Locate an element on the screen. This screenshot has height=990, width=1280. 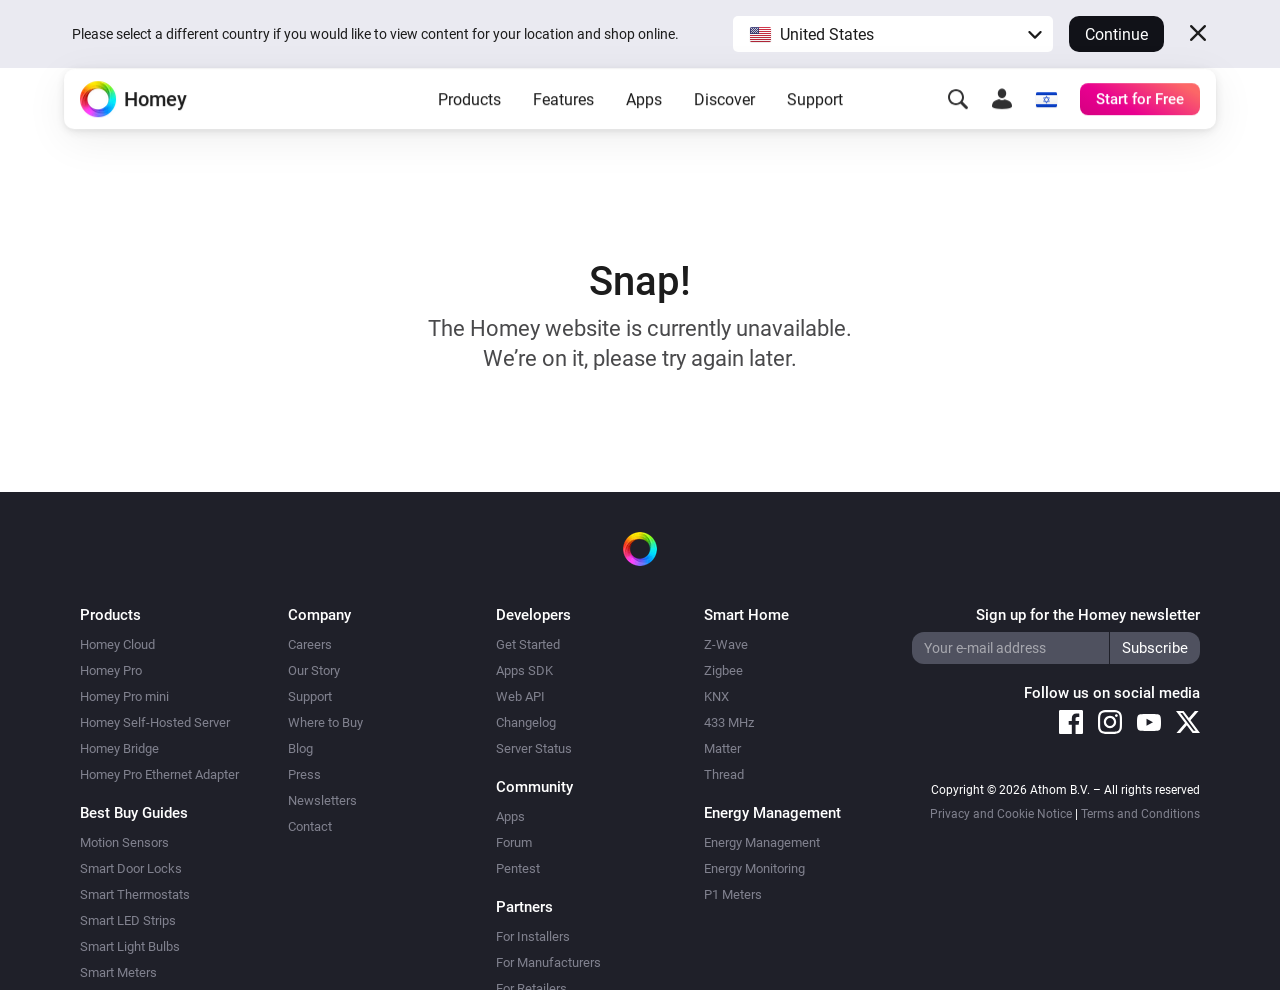
For Installers is located at coordinates (533, 936).